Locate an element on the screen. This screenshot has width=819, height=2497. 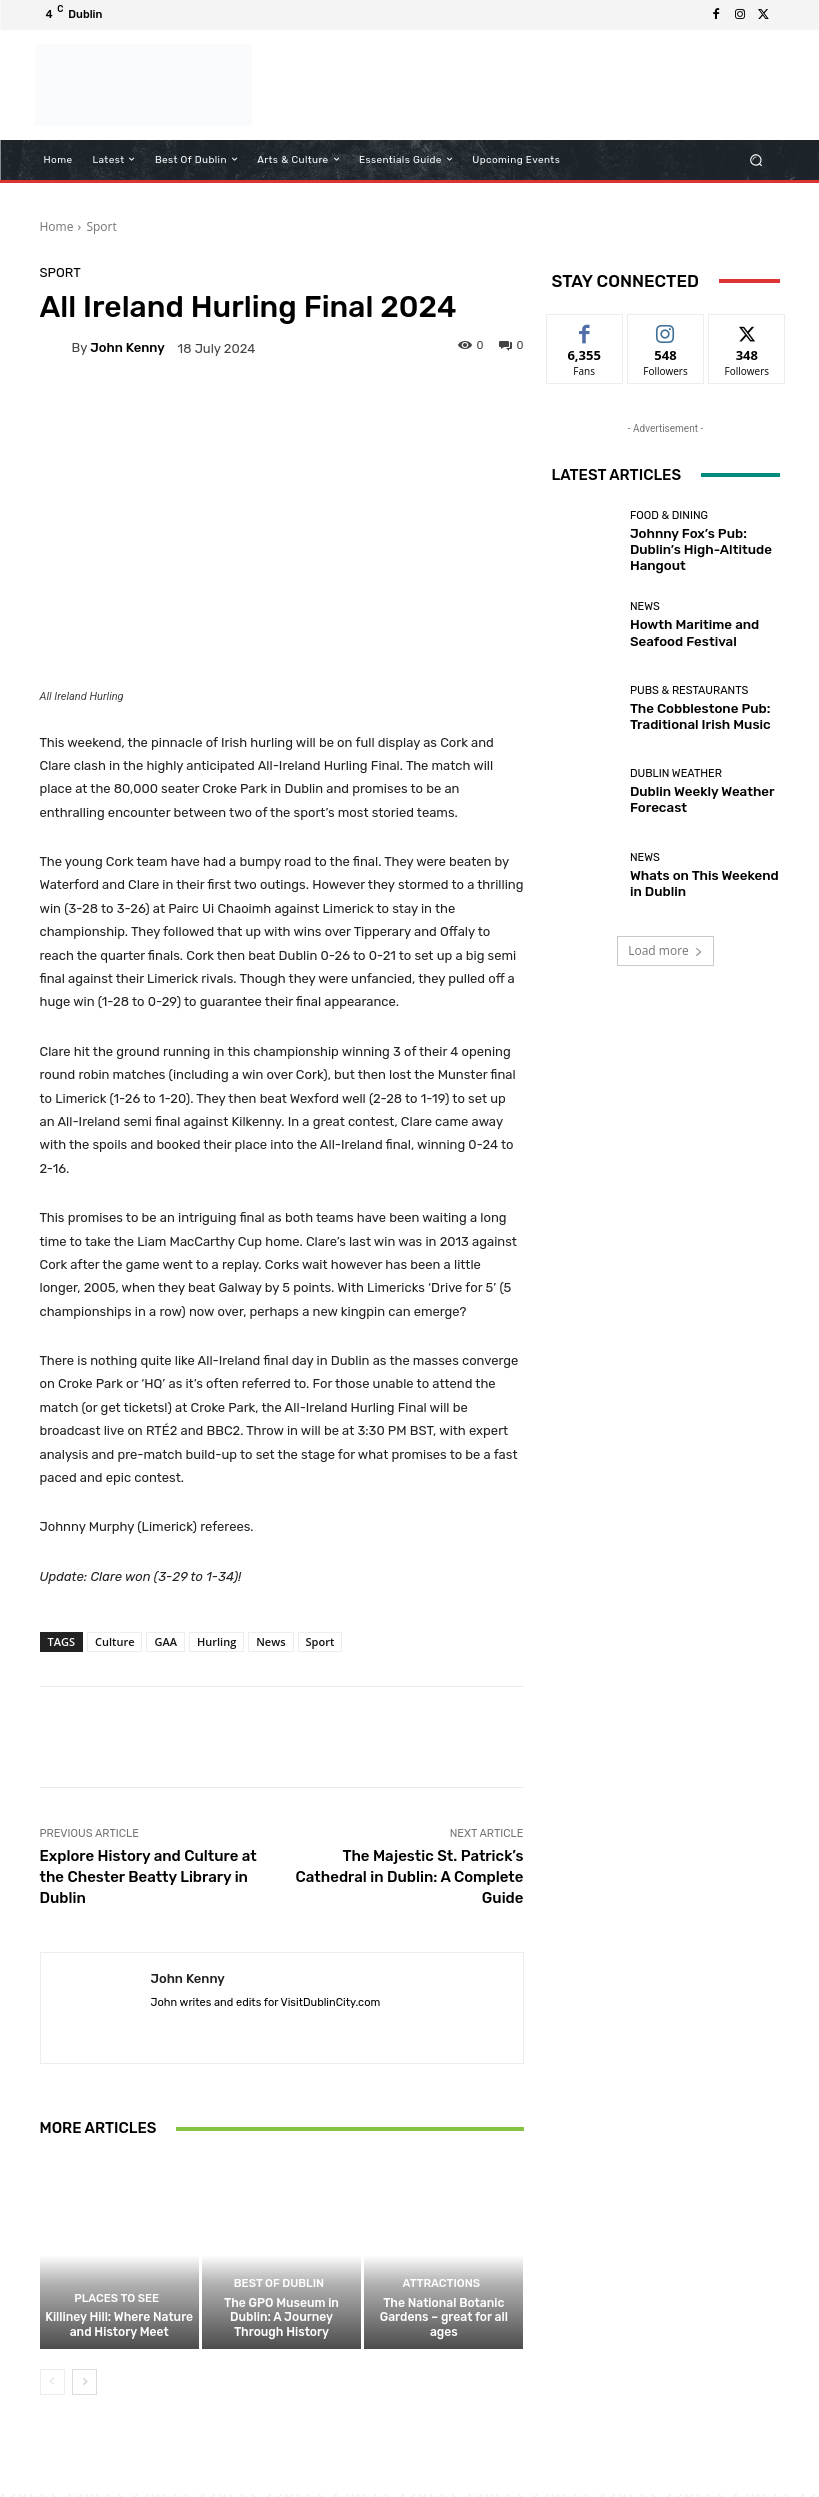
John Kenny is located at coordinates (127, 347).